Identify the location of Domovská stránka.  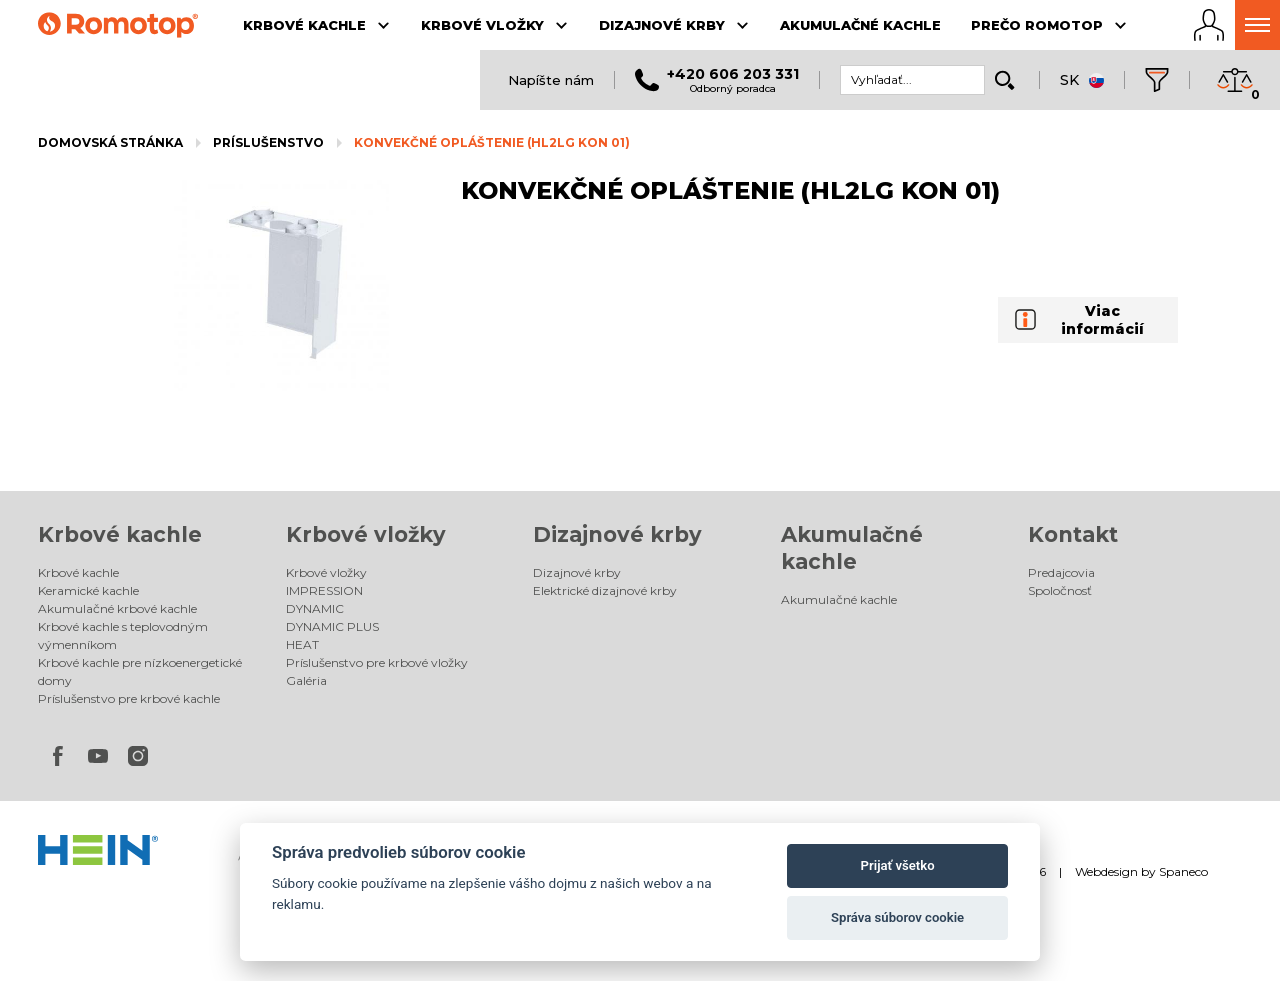
(110, 142).